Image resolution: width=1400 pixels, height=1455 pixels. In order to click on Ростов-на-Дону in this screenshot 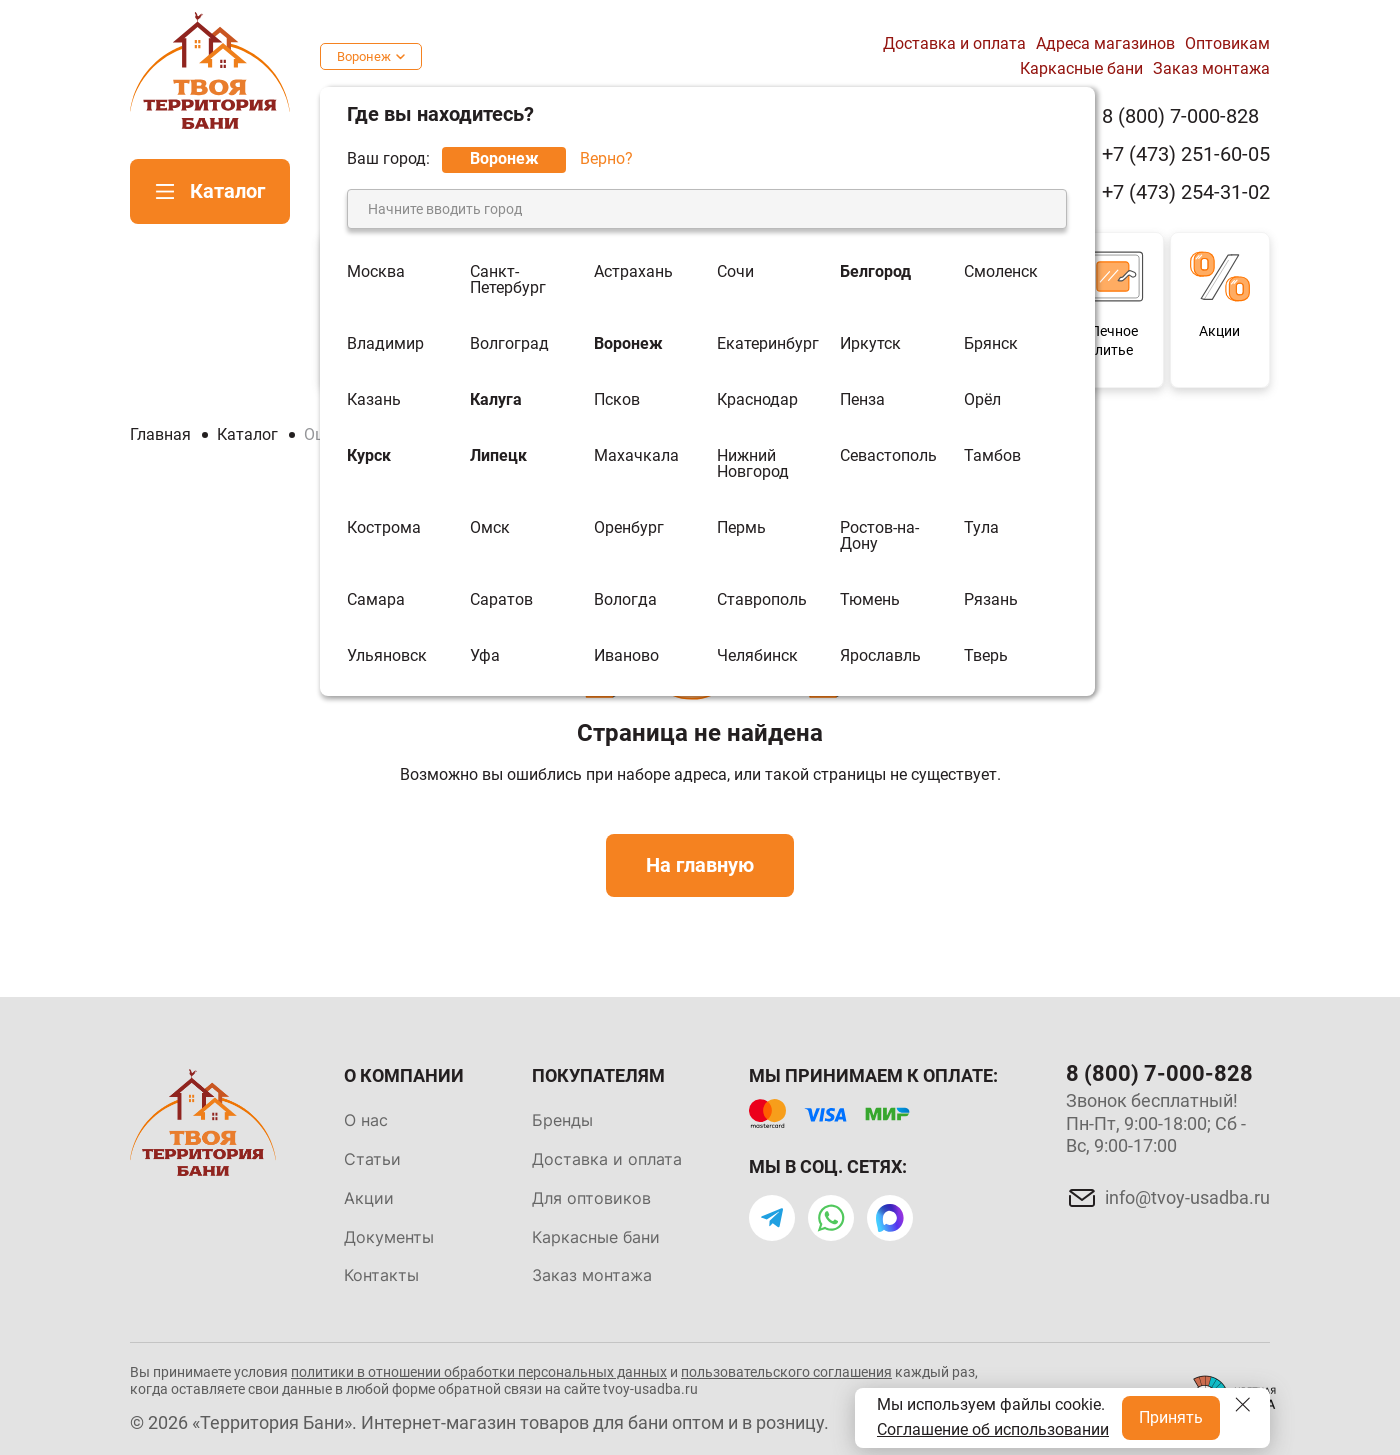, I will do `click(879, 536)`.